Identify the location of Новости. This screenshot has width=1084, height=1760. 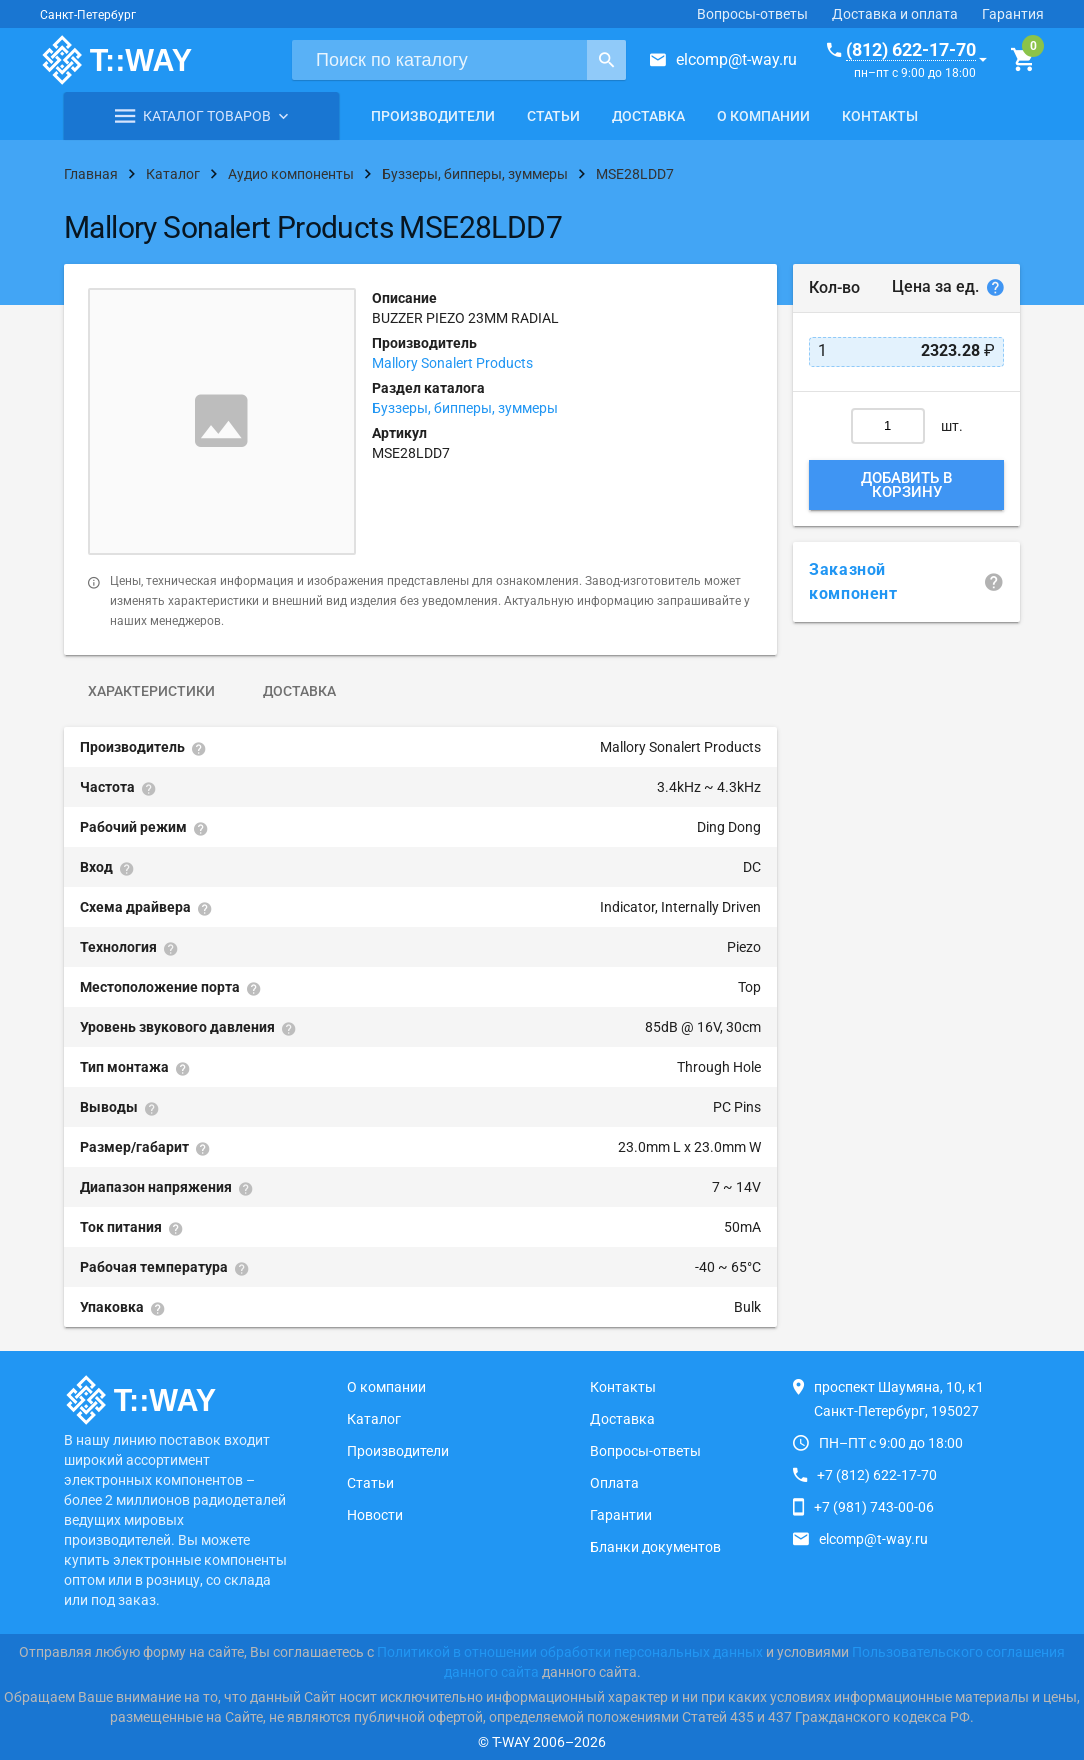
(375, 1515).